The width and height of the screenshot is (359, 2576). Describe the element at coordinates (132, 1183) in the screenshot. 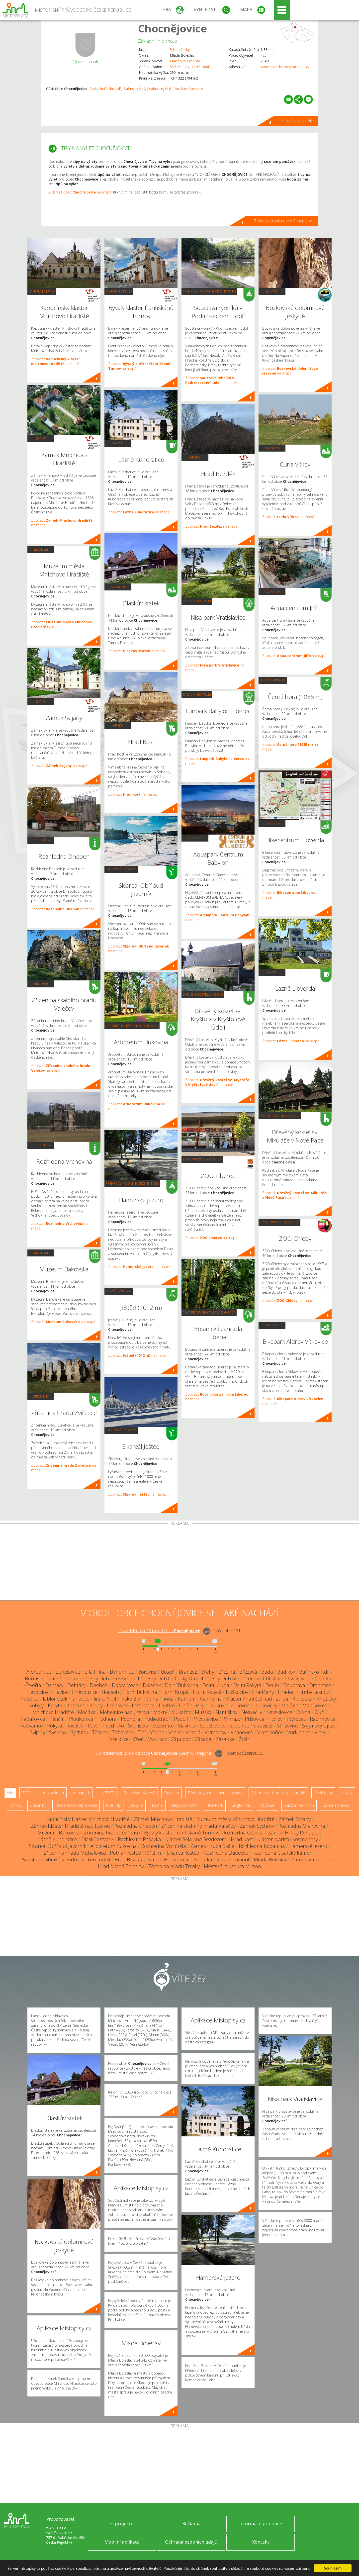

I see `Přehrady, vodní nádrže, rybníky` at that location.